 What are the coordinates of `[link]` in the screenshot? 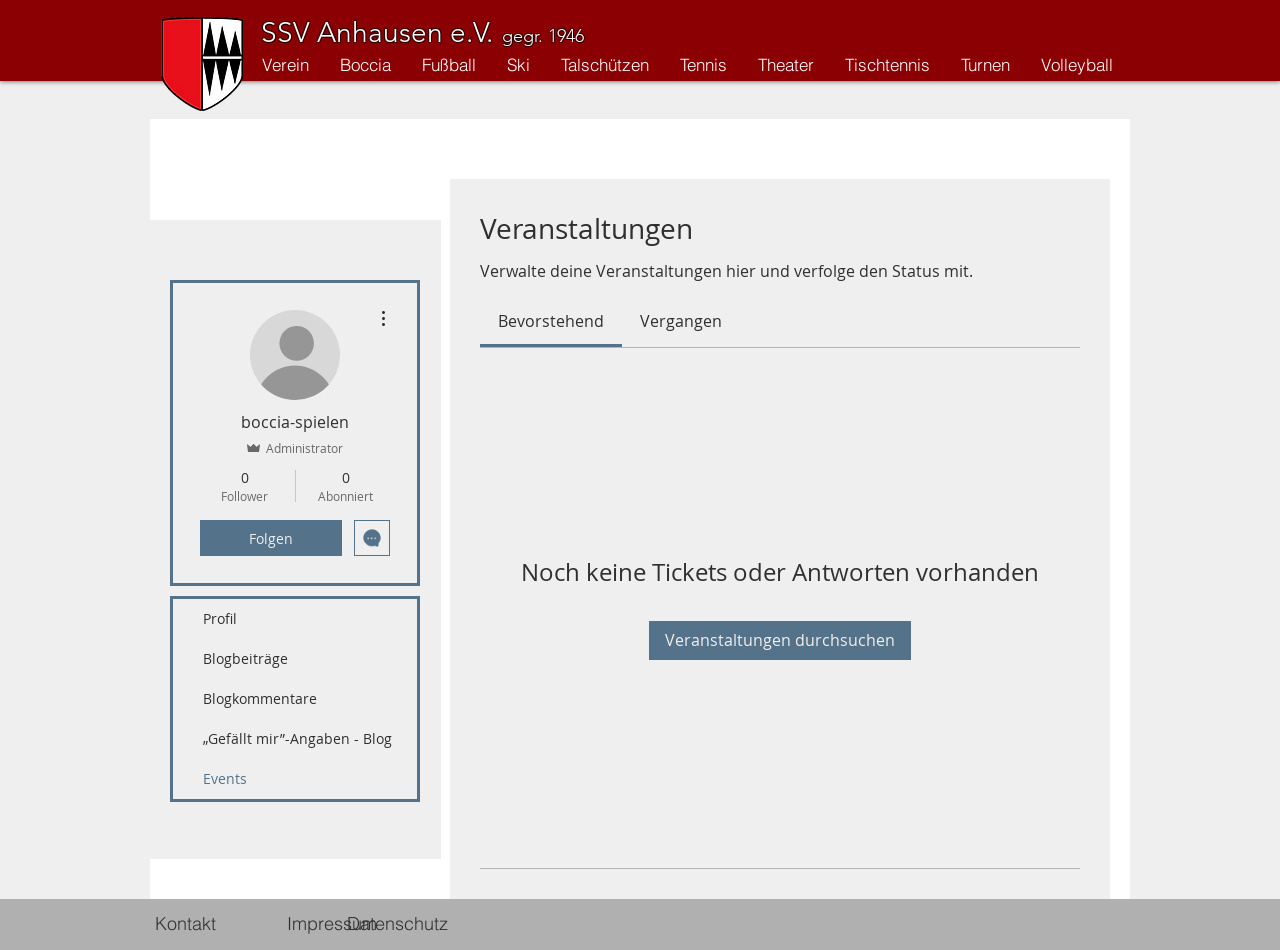 It's located at (551, 321).